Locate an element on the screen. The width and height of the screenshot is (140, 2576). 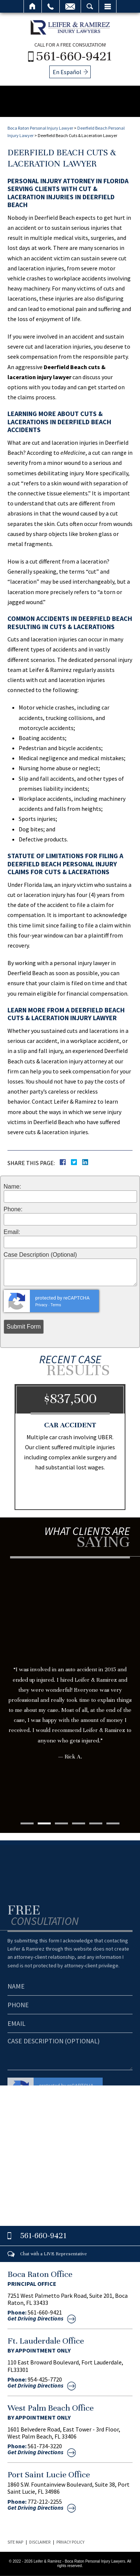
561-660-9421 is located at coordinates (74, 56).